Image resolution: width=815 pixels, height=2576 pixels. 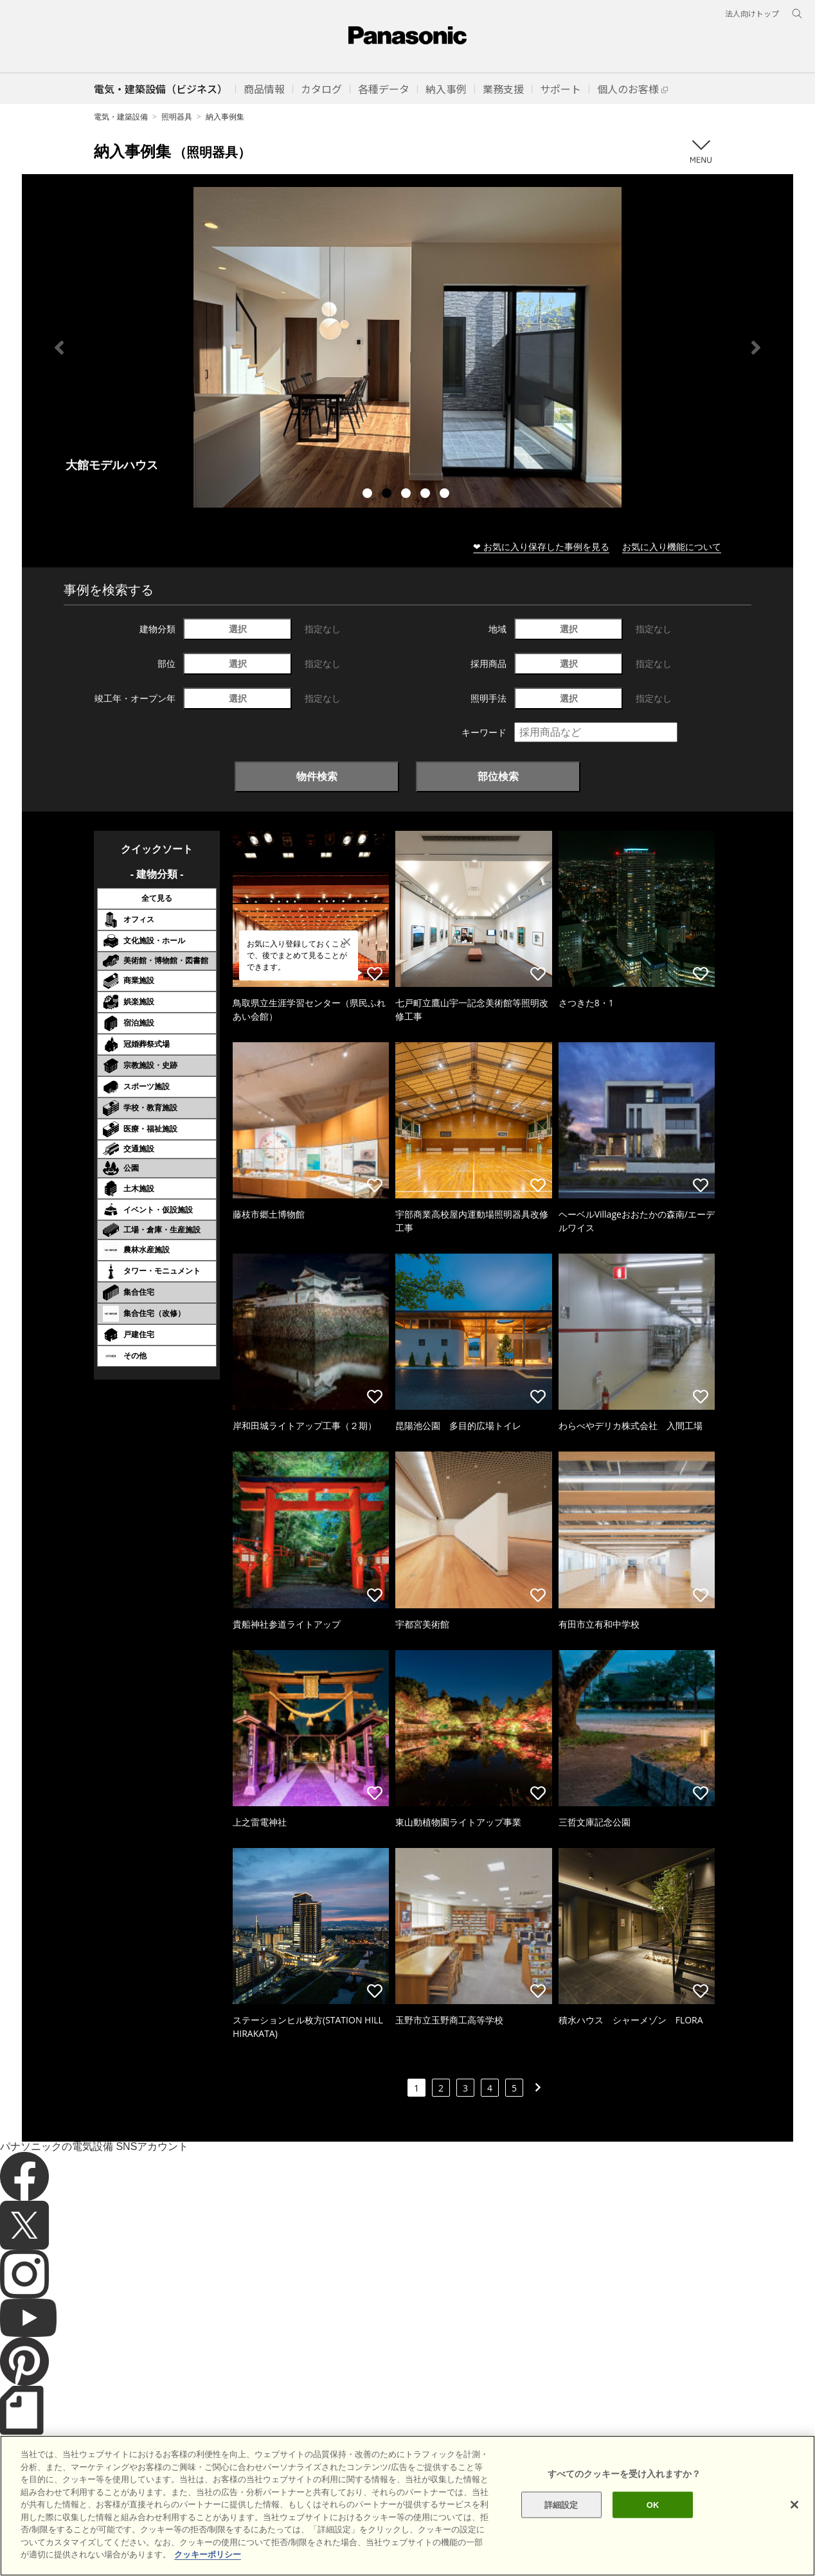 What do you see at coordinates (176, 116) in the screenshot?
I see `照明器具` at bounding box center [176, 116].